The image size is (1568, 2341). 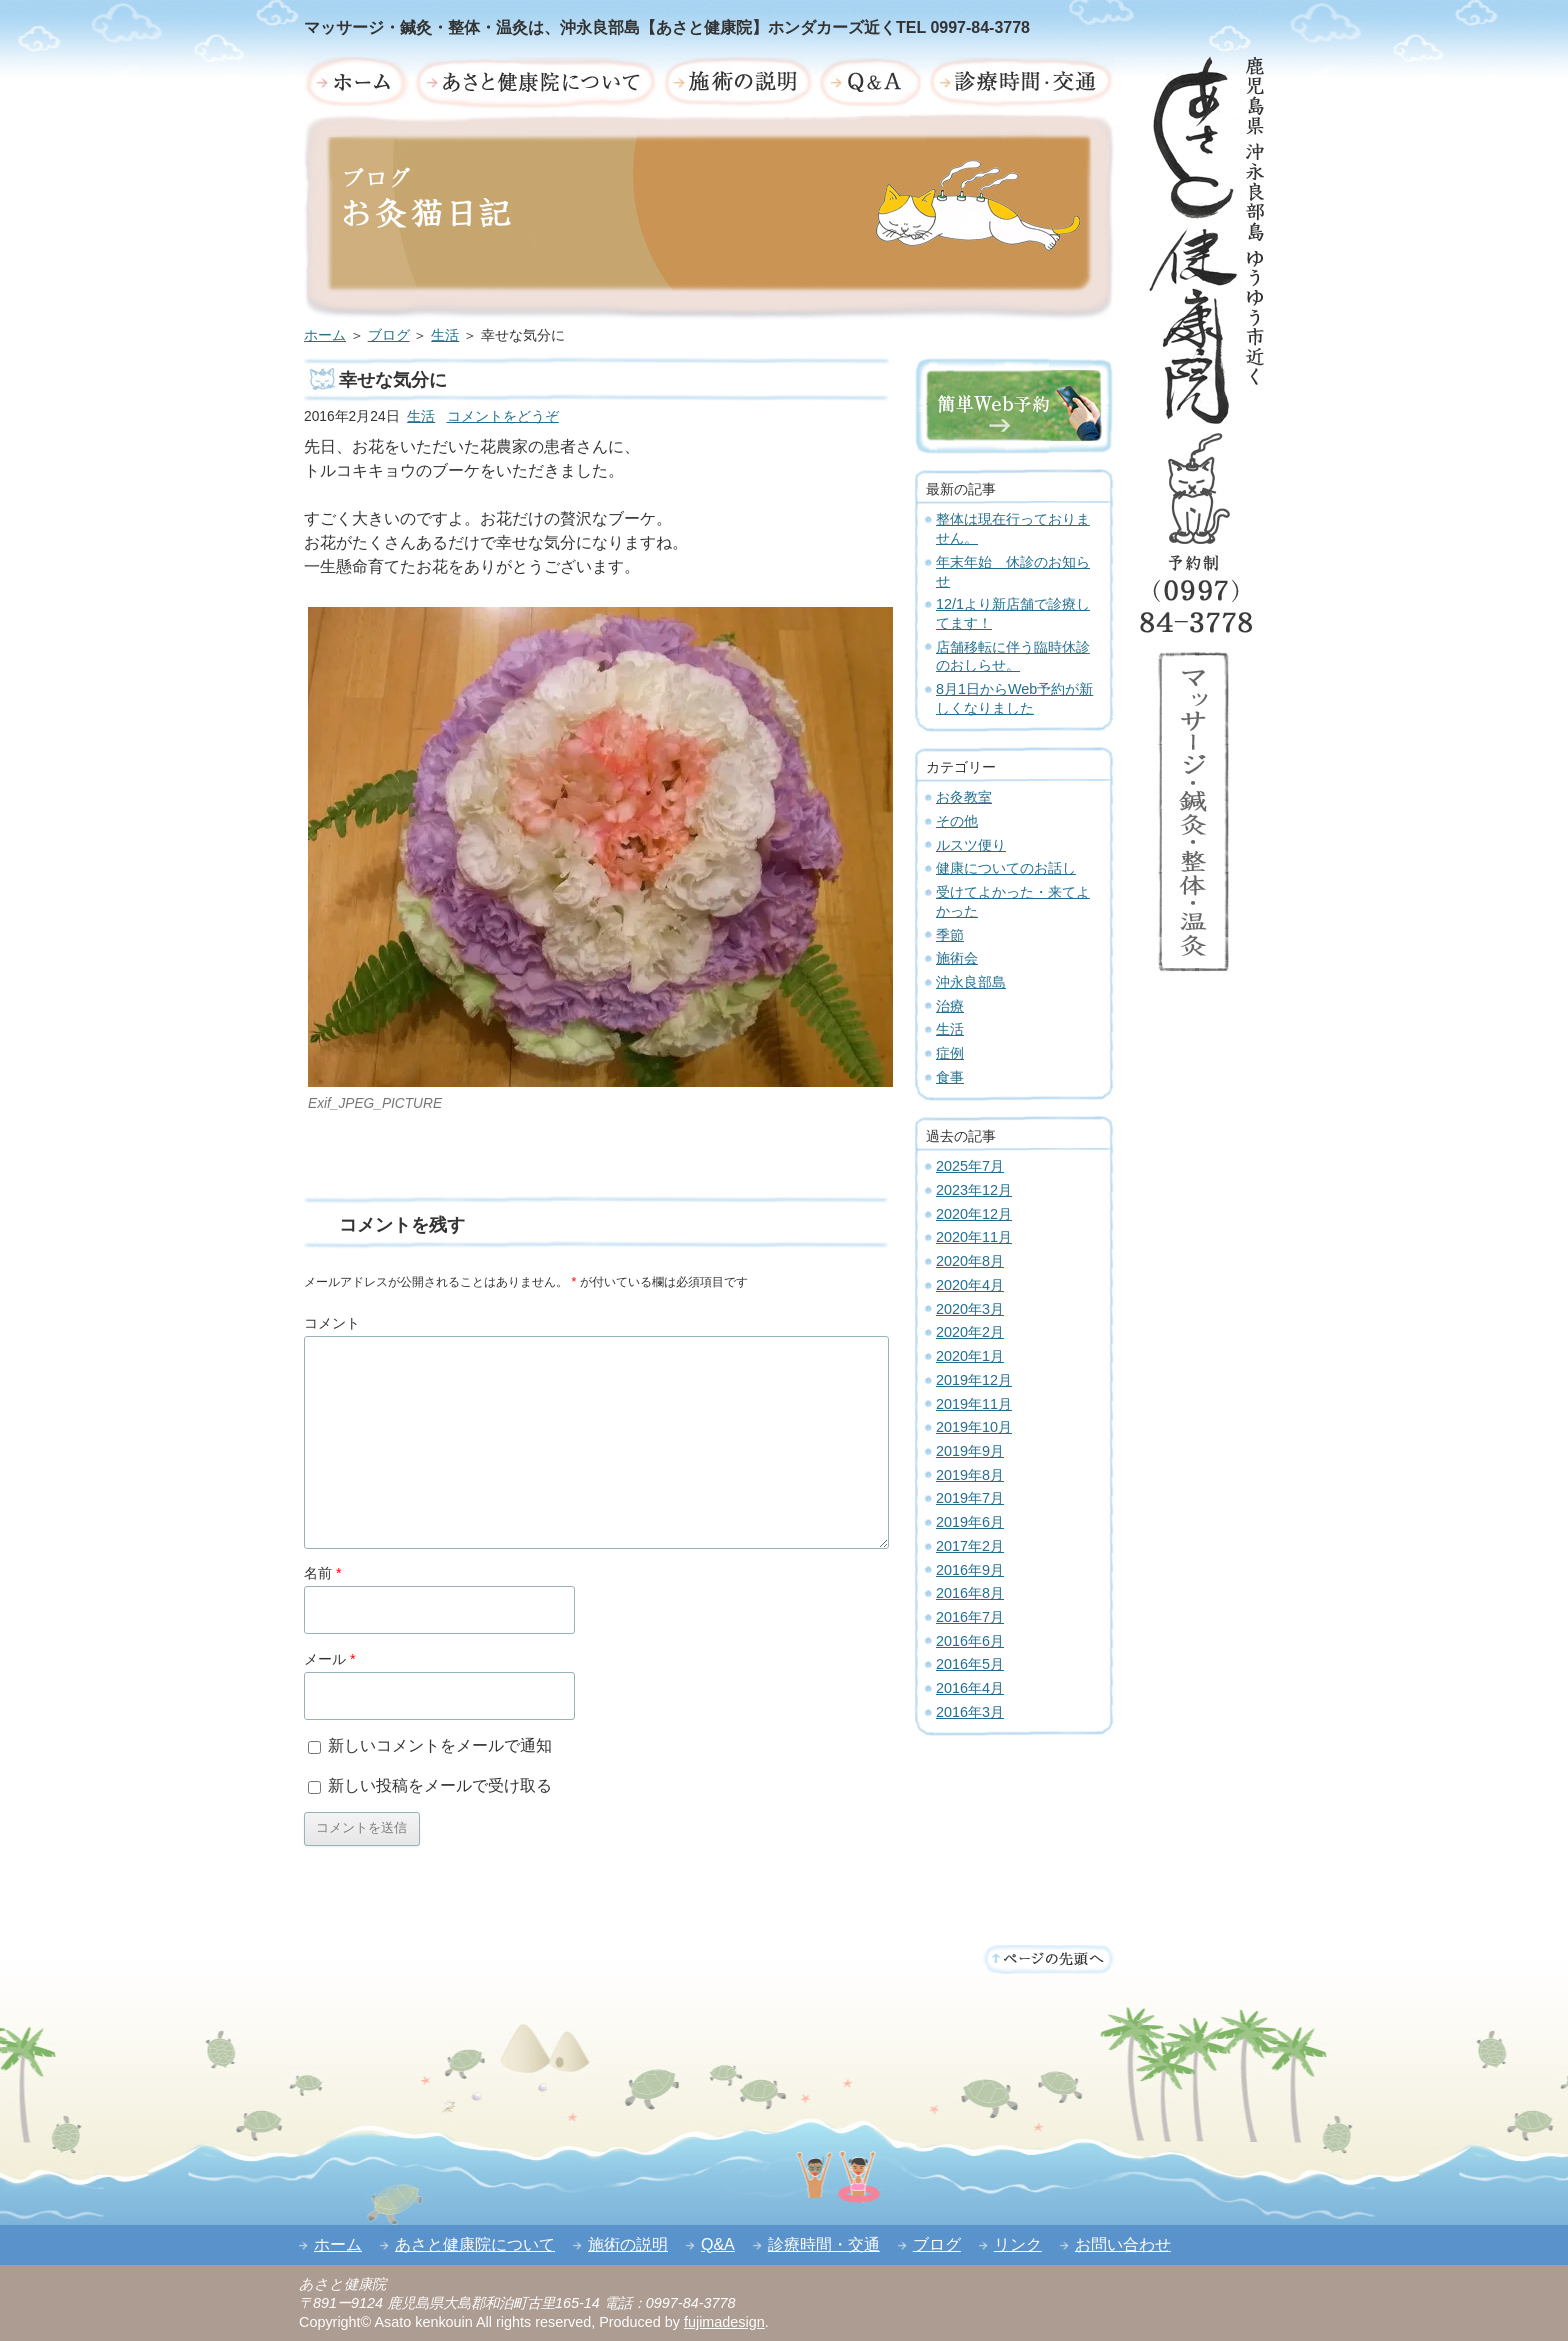 What do you see at coordinates (970, 1261) in the screenshot?
I see `2020年8月` at bounding box center [970, 1261].